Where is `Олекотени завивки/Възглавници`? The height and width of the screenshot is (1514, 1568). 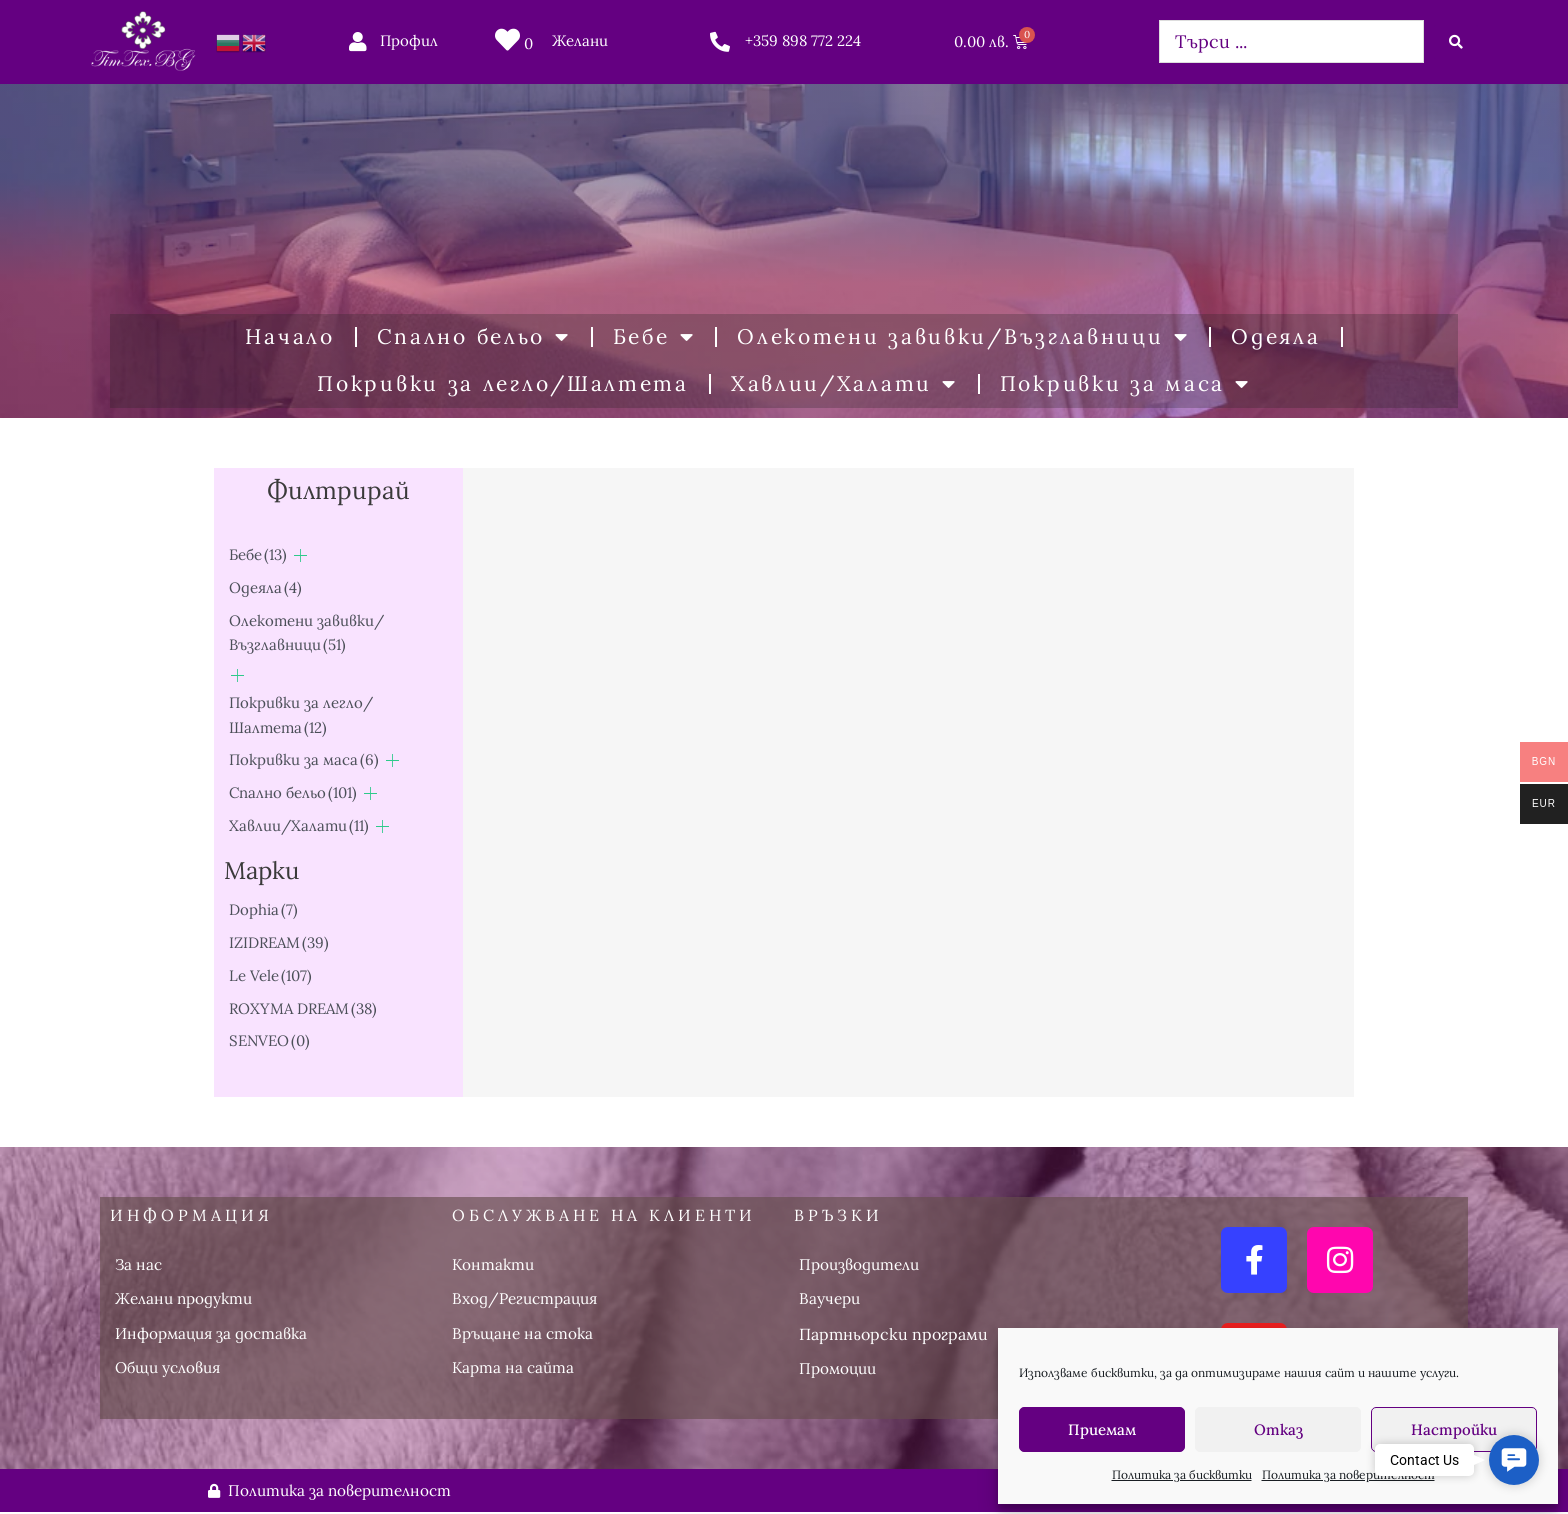 Олекотени завивки/Възглавници is located at coordinates (963, 337).